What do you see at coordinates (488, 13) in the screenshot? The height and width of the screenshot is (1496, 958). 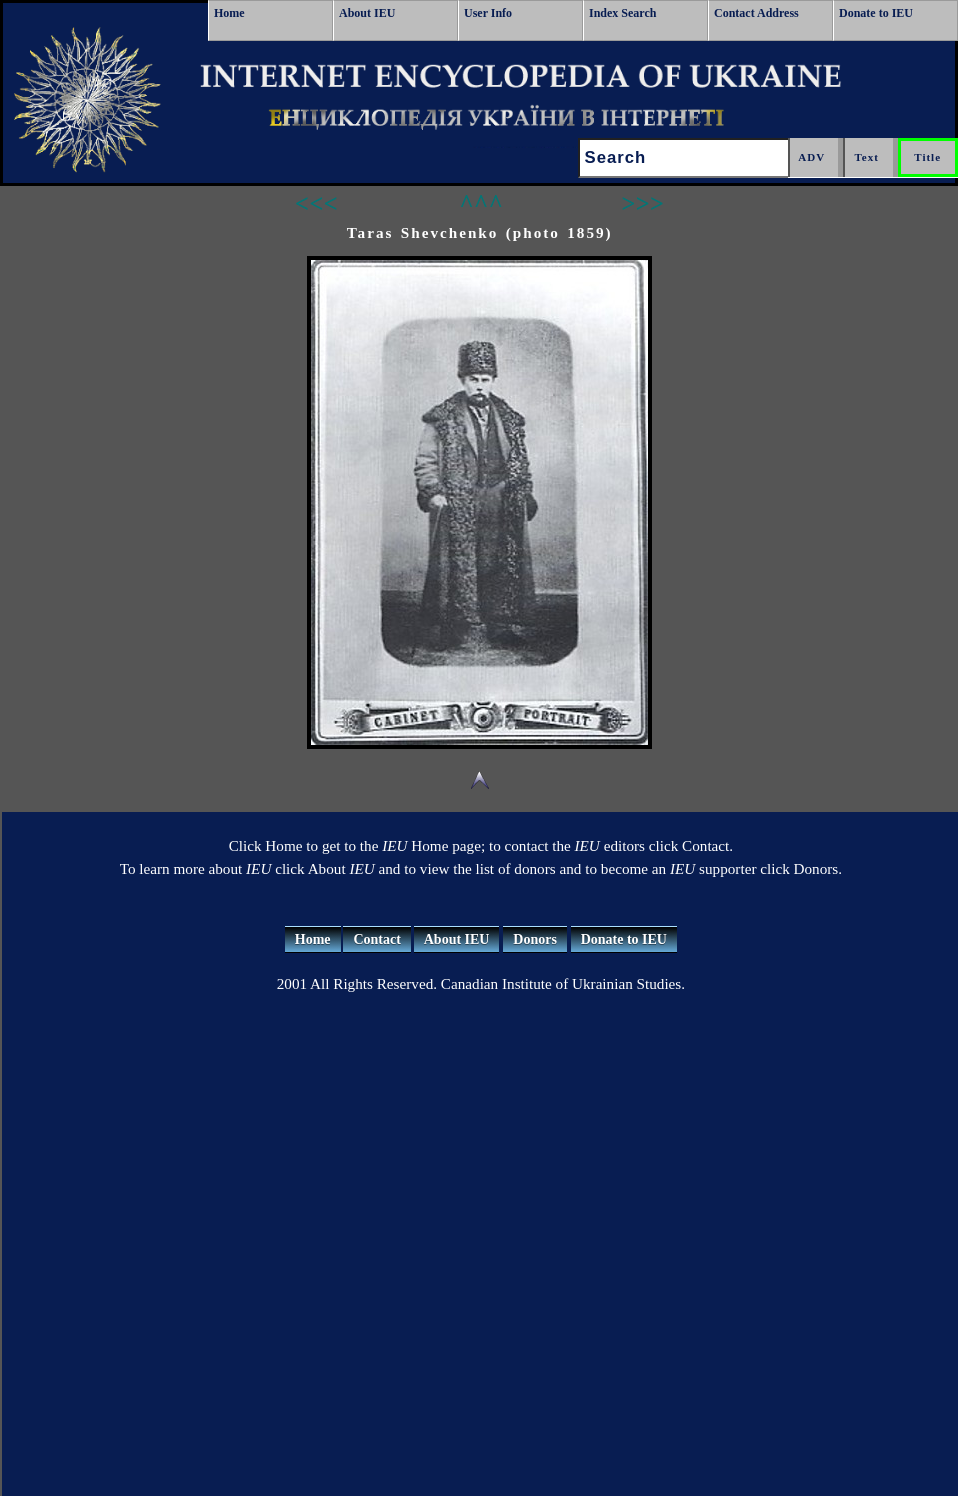 I see `User Info` at bounding box center [488, 13].